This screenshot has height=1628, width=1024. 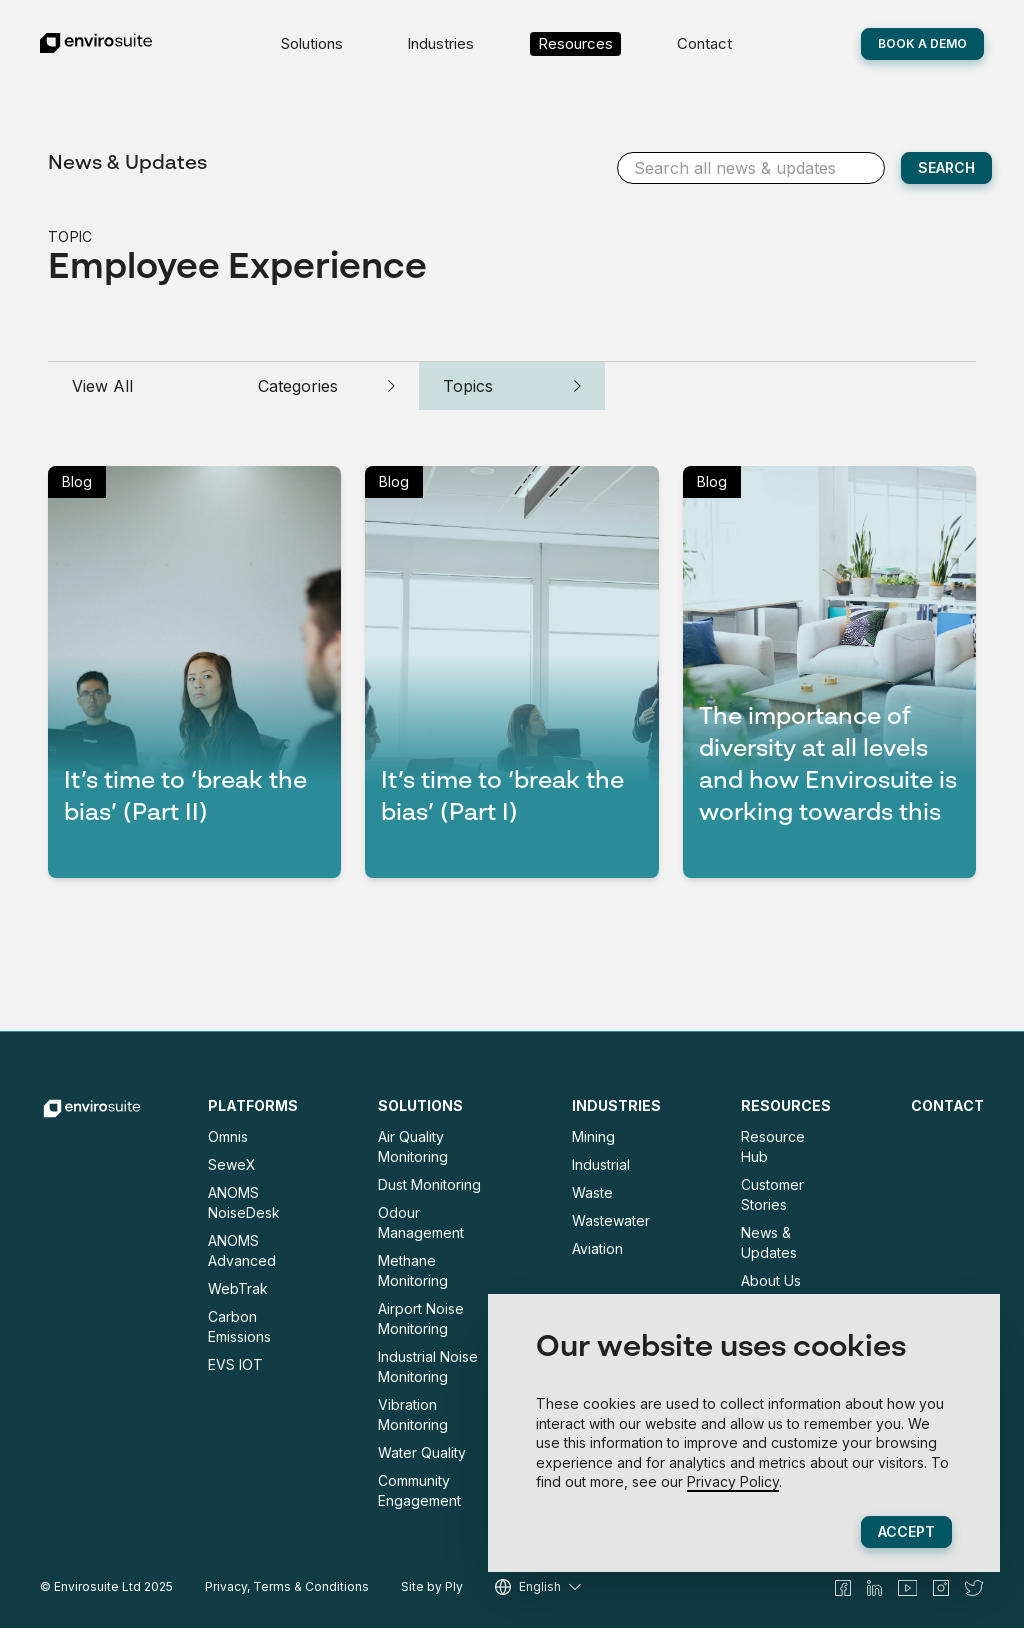 I want to click on Customer Stories, so click(x=772, y=1194).